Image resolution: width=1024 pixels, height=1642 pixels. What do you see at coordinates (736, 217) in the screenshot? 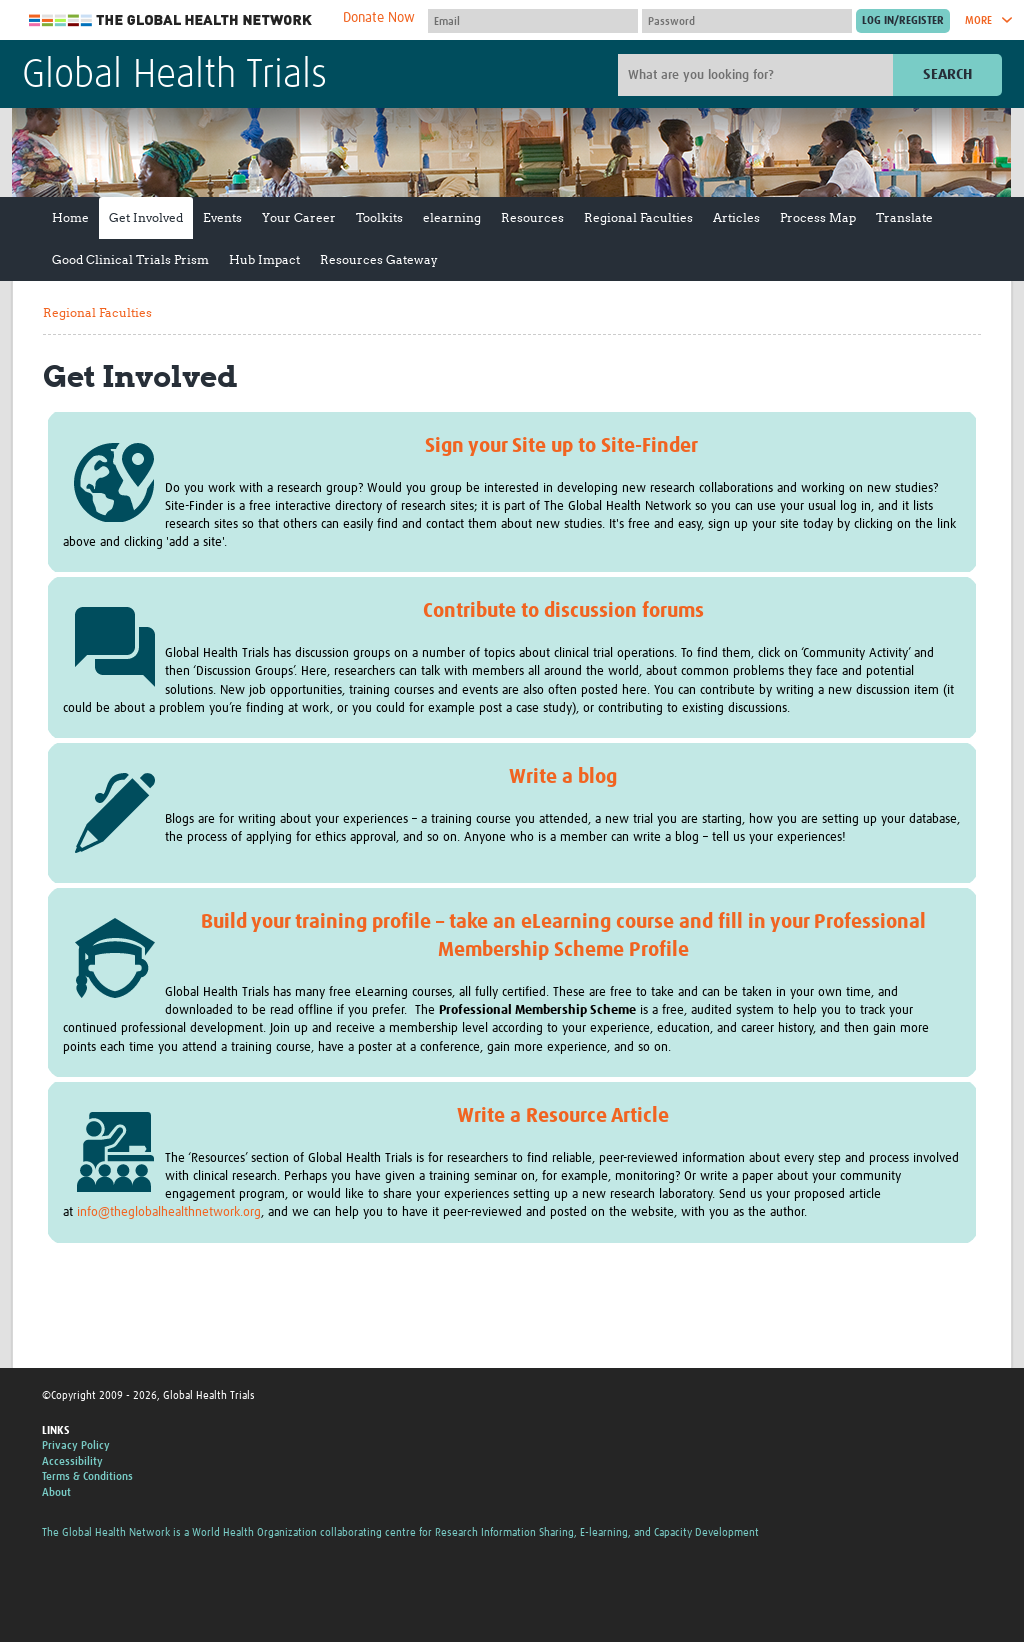
I see `Articles` at bounding box center [736, 217].